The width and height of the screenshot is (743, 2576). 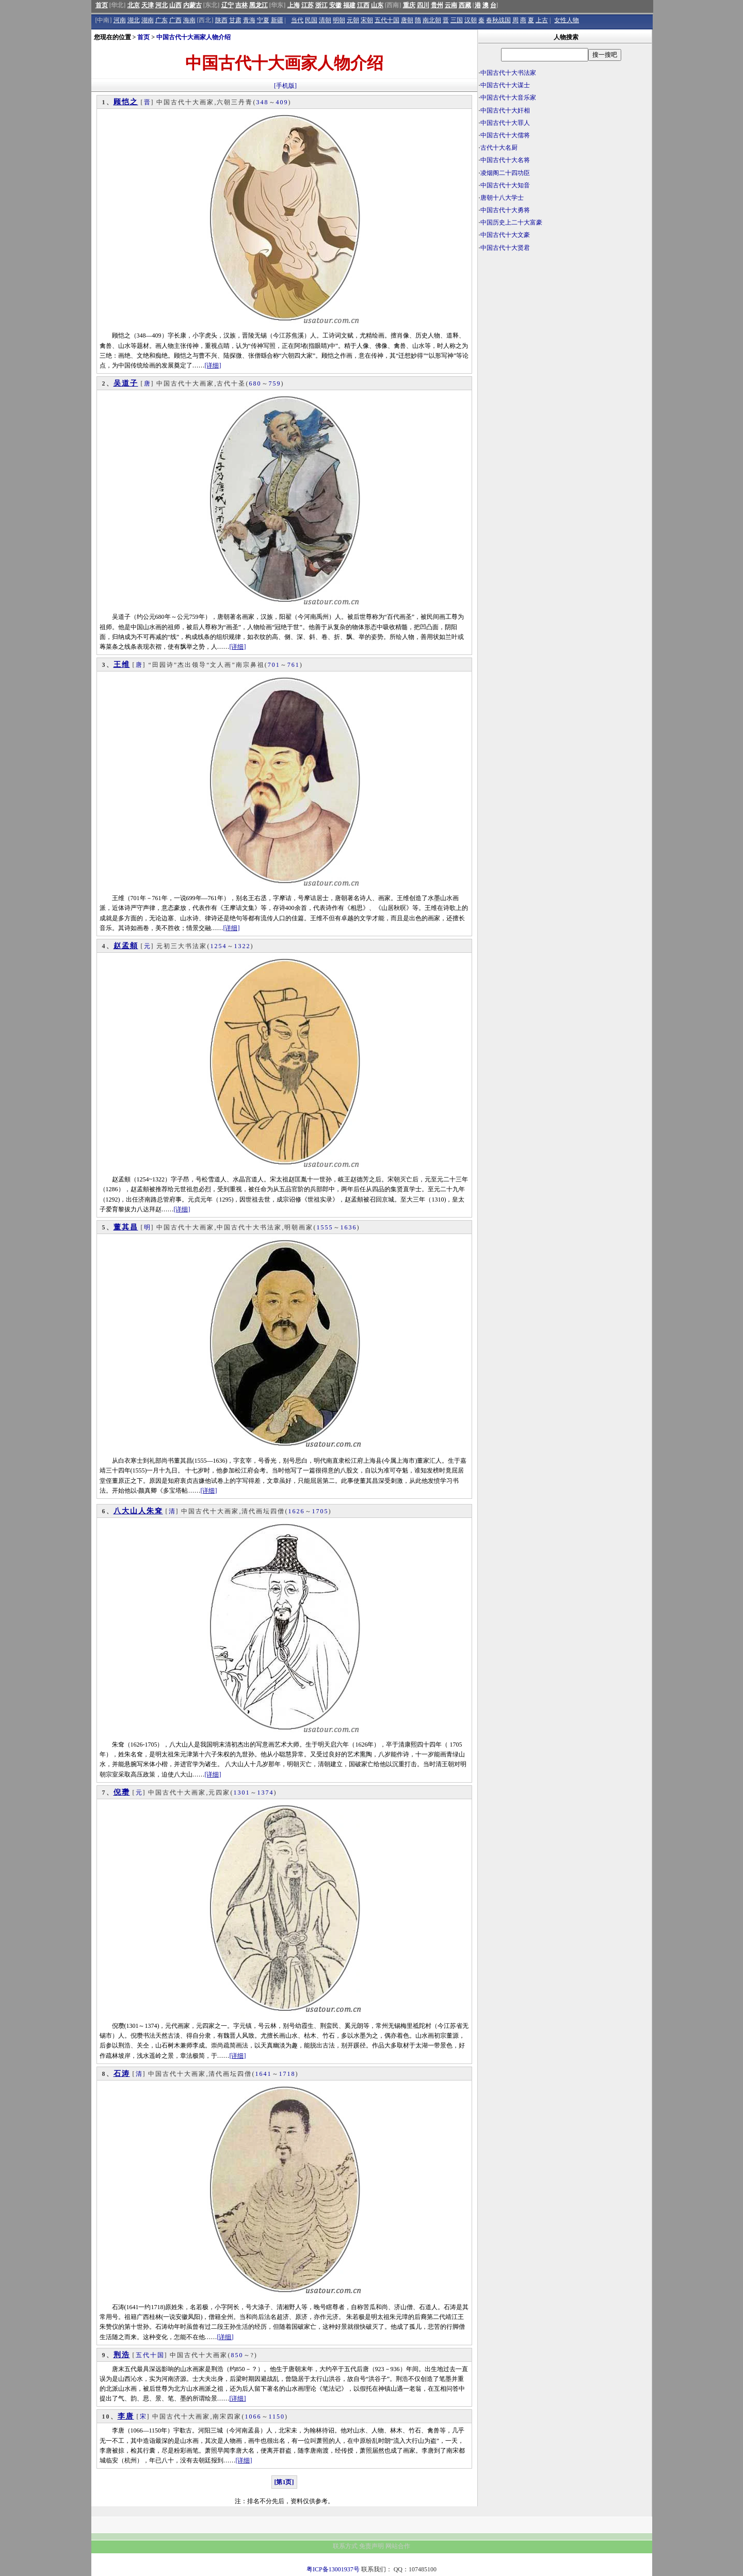 I want to click on 吉林, so click(x=241, y=5).